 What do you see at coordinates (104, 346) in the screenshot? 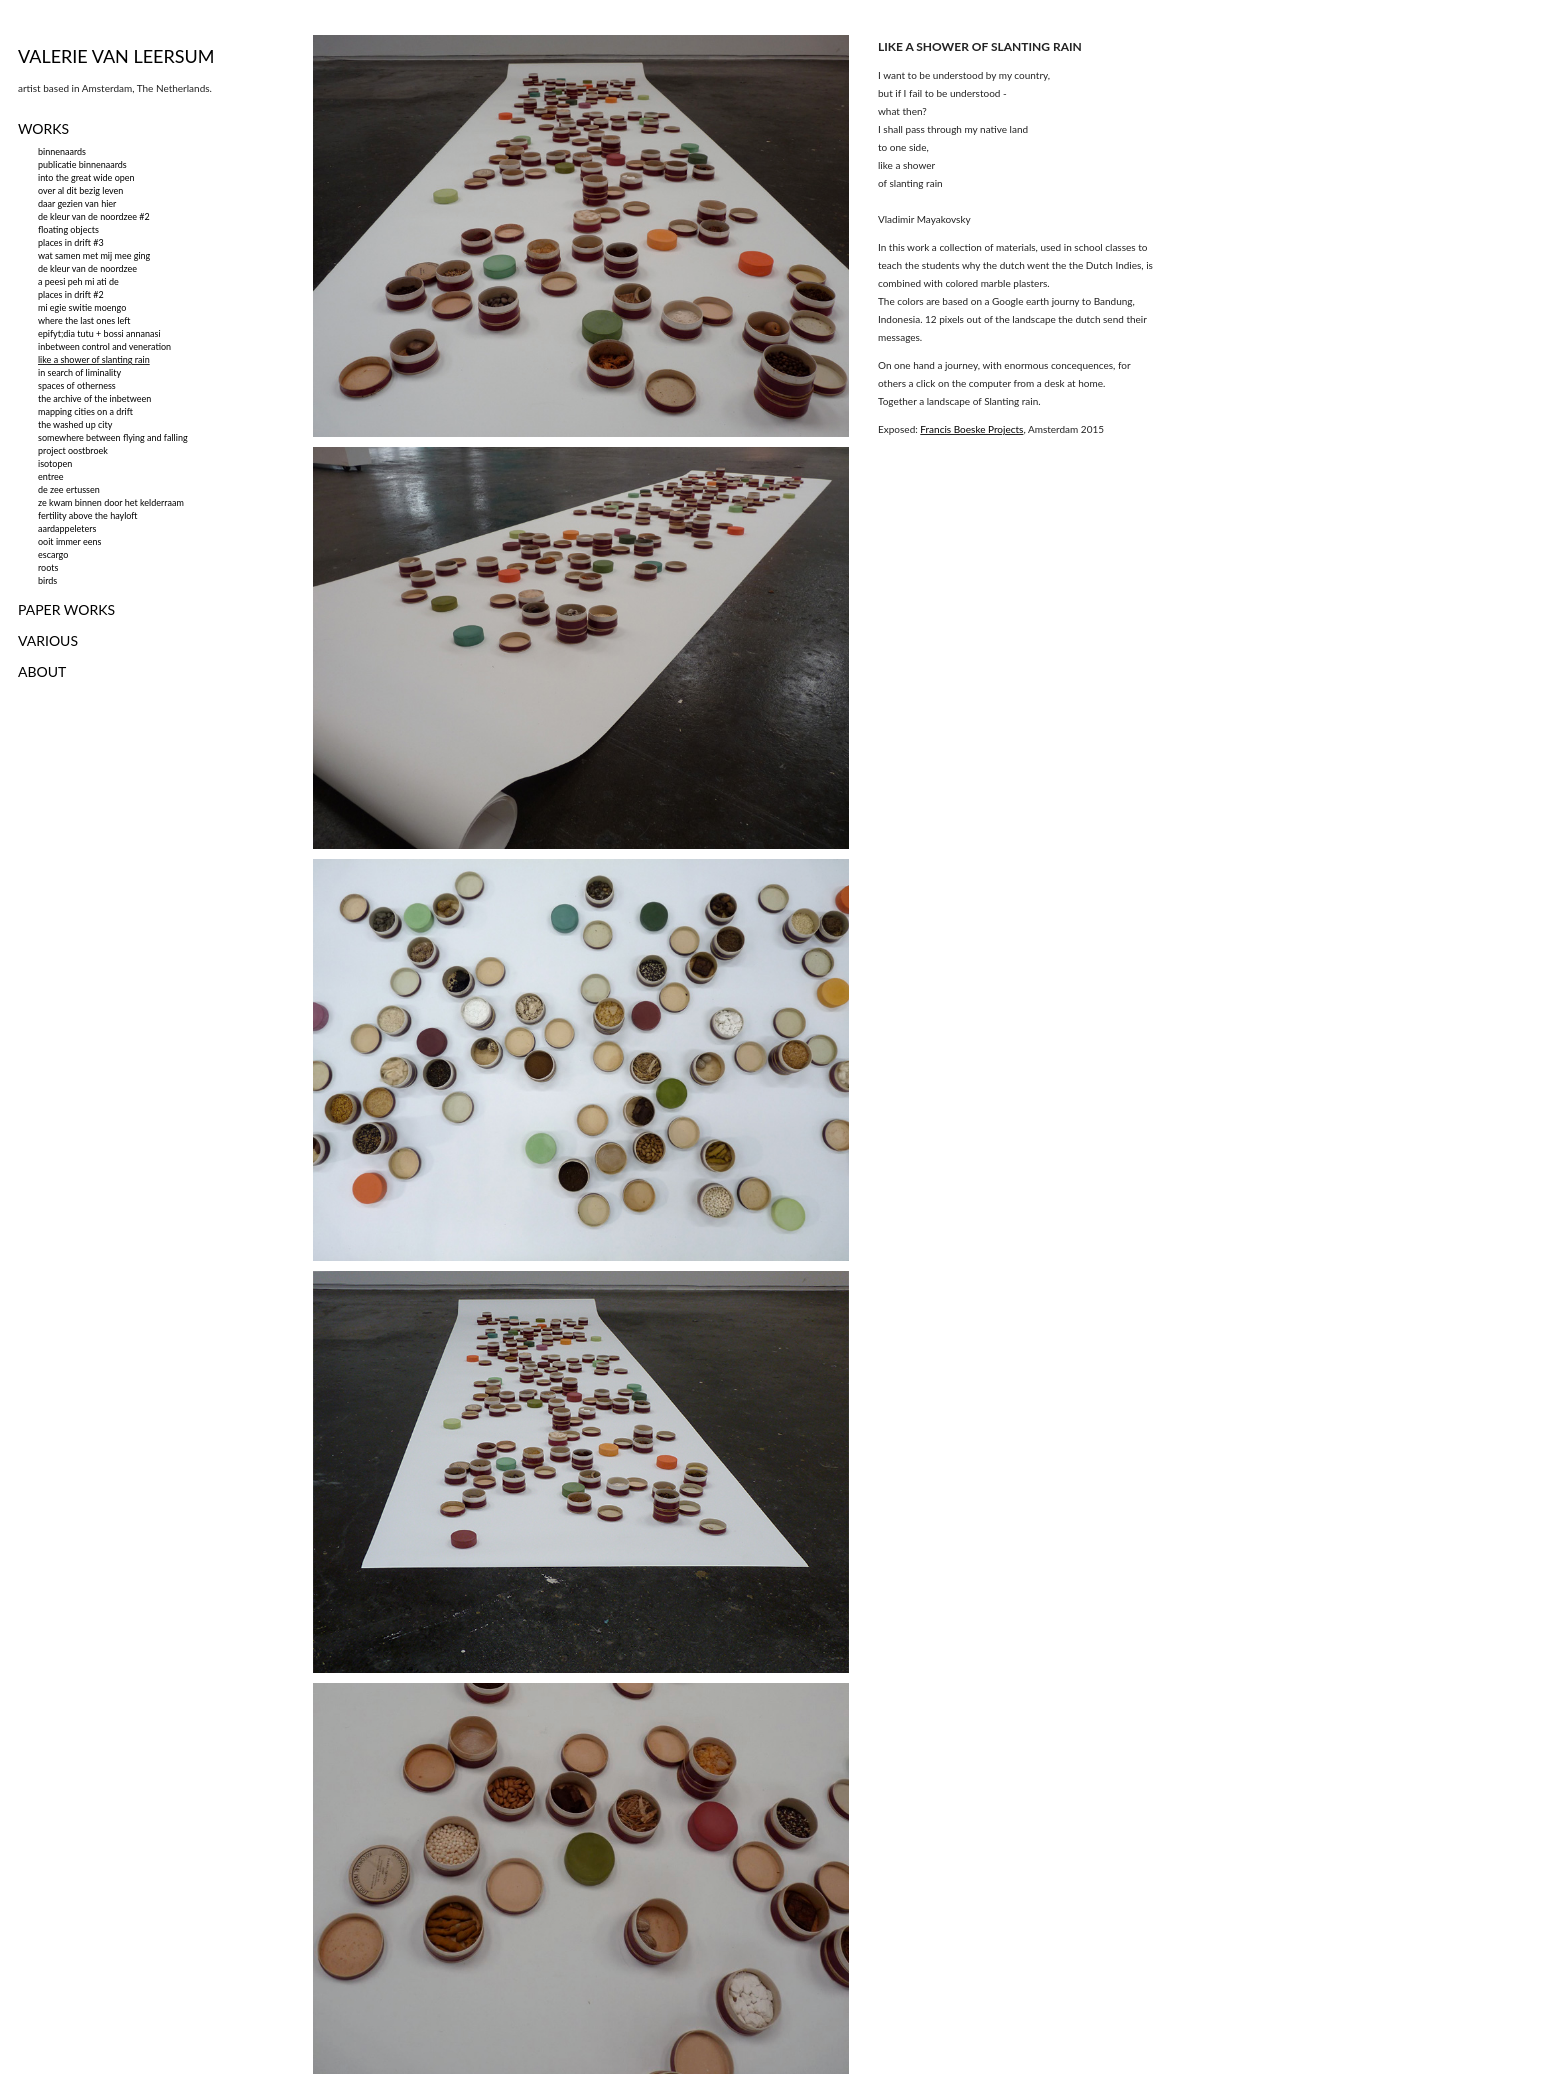
I see `inbetween control and veneration` at bounding box center [104, 346].